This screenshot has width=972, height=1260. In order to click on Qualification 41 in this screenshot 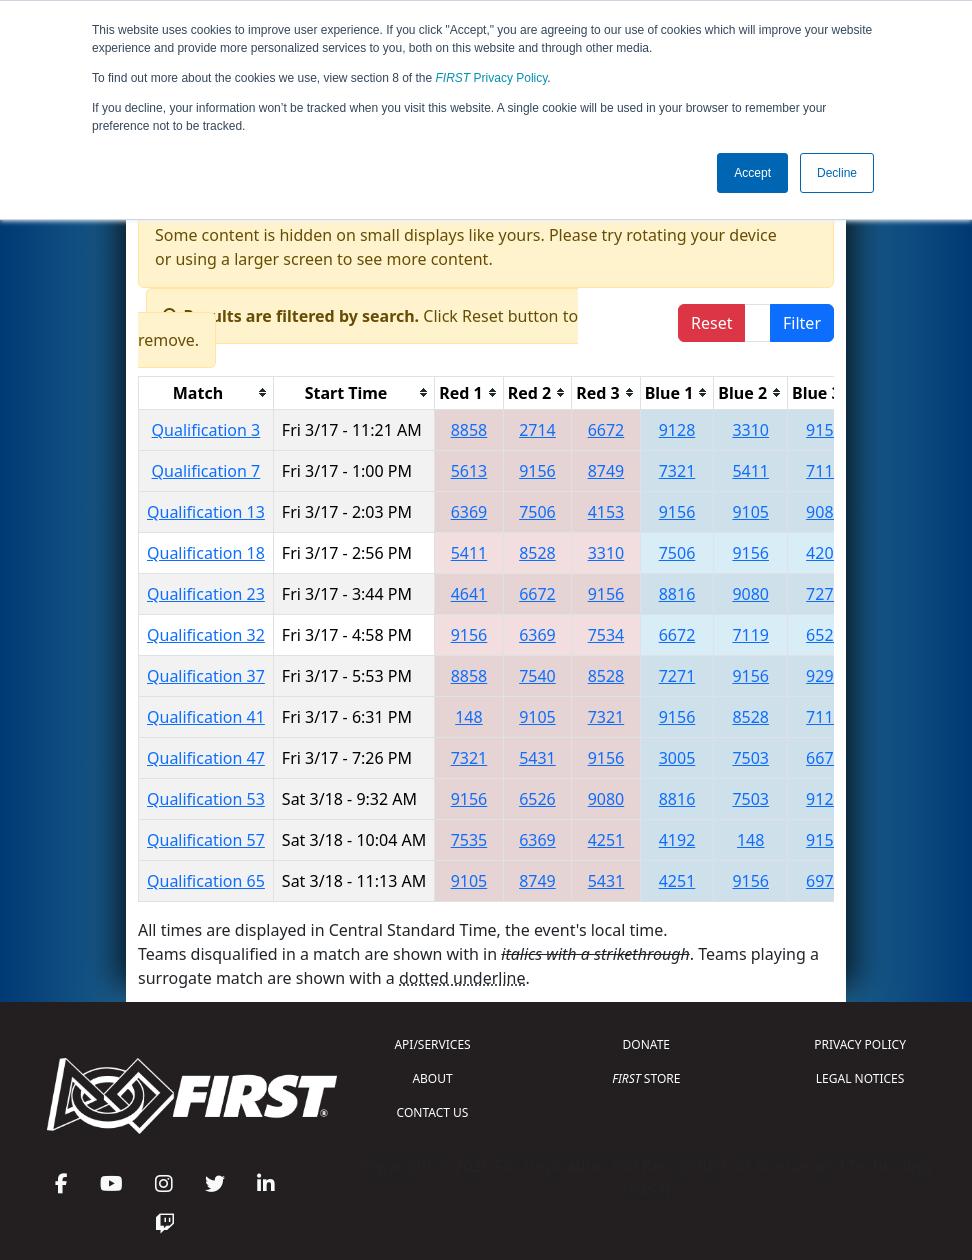, I will do `click(206, 717)`.